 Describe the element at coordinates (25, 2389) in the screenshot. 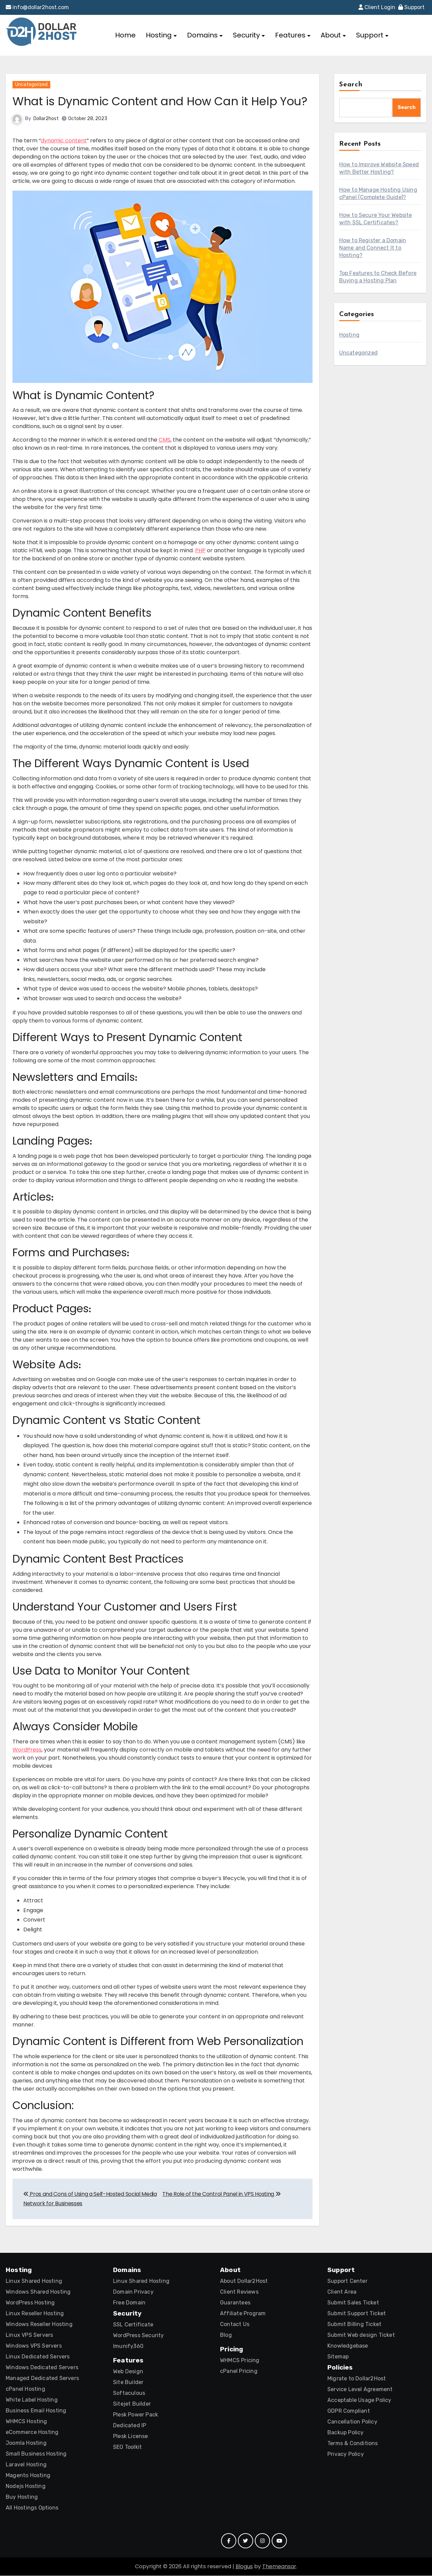

I see `cPanel Hosting` at that location.